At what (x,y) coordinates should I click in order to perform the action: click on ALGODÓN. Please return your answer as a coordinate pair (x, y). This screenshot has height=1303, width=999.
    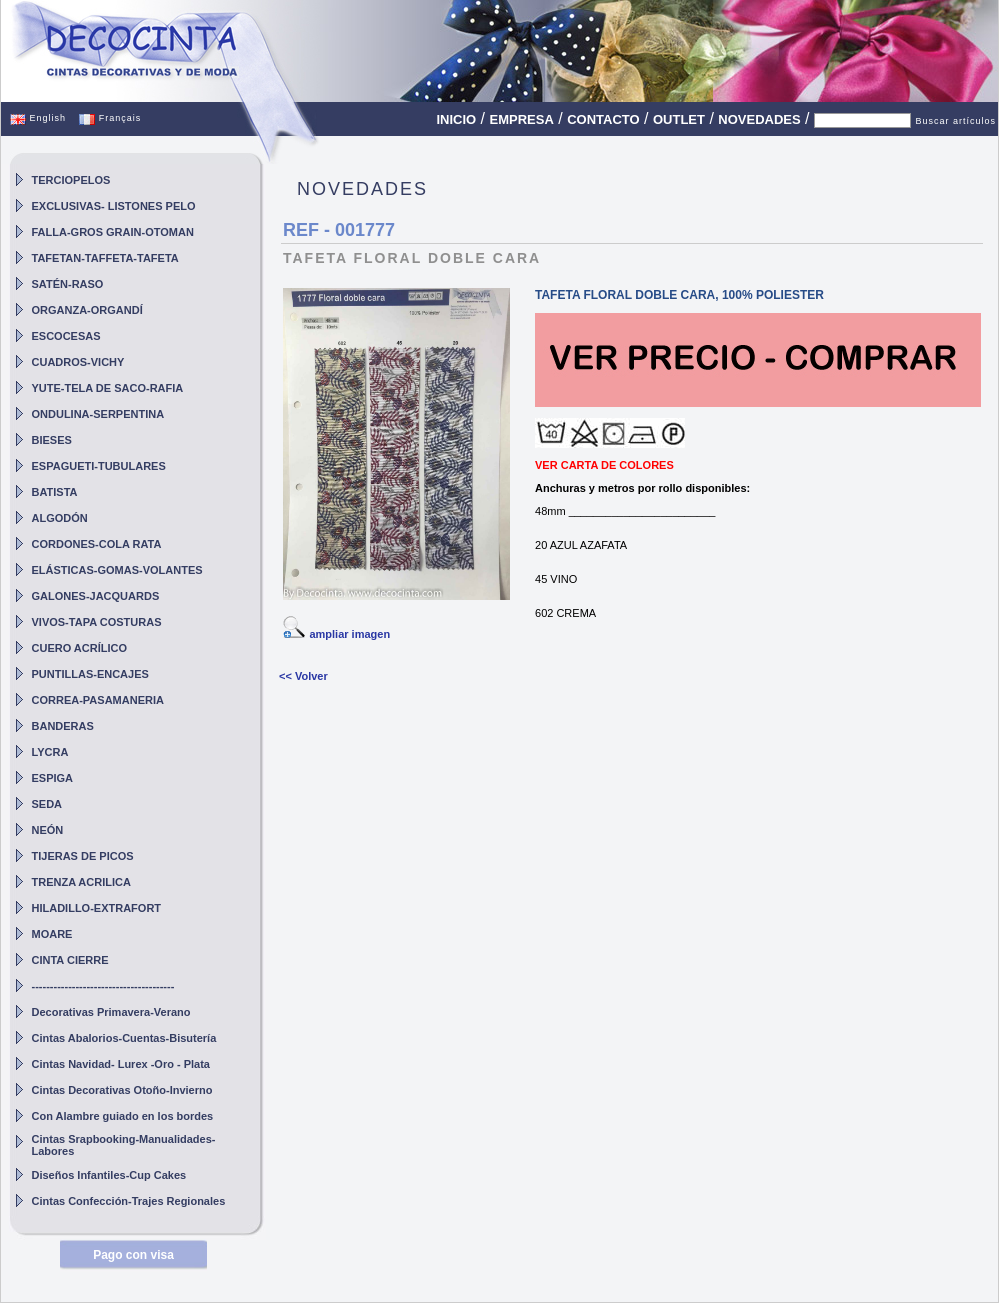
    Looking at the image, I should click on (60, 518).